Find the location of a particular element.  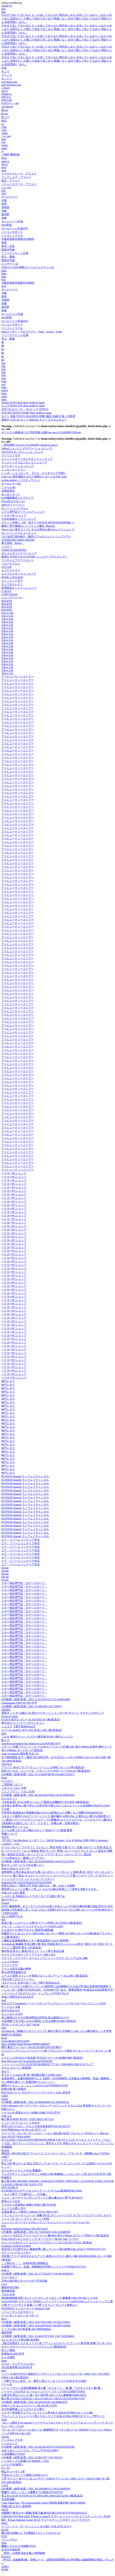

書籍と電子書籍のハイブリッド書店【honto】 is located at coordinates (28, 526).